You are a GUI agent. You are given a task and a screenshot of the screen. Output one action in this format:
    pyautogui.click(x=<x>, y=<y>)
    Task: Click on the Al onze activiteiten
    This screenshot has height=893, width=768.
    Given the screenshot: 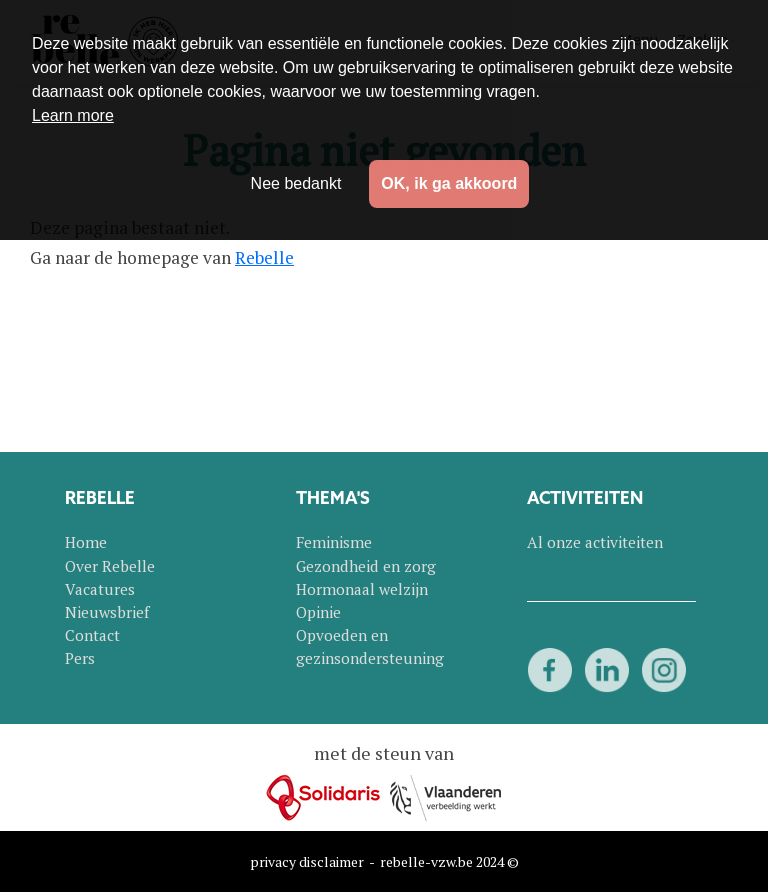 What is the action you would take?
    pyautogui.click(x=595, y=542)
    